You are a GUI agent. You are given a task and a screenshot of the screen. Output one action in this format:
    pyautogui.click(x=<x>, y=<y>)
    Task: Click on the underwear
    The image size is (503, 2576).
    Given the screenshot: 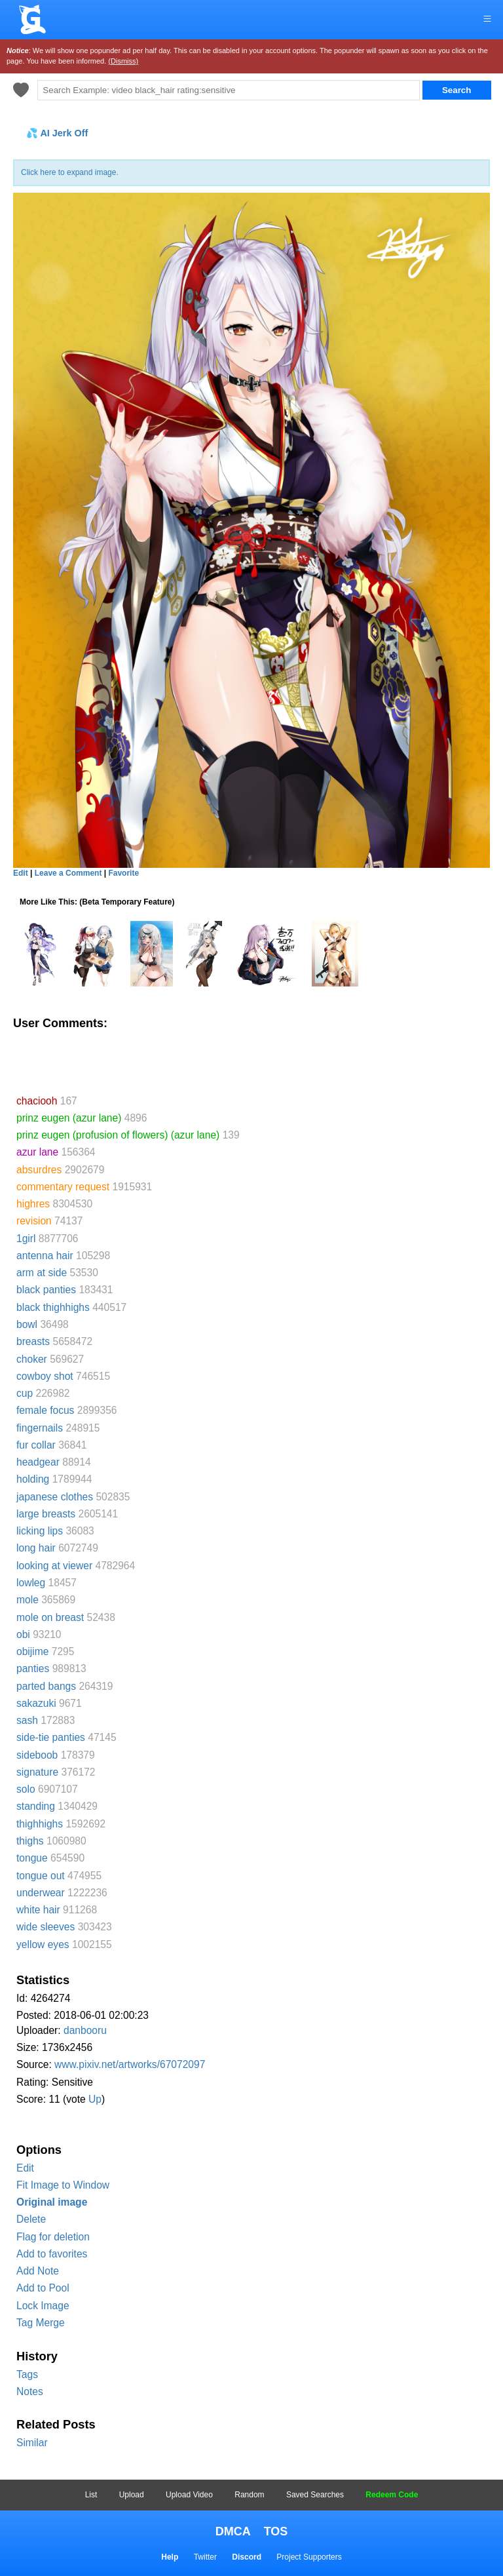 What is the action you would take?
    pyautogui.click(x=40, y=1892)
    